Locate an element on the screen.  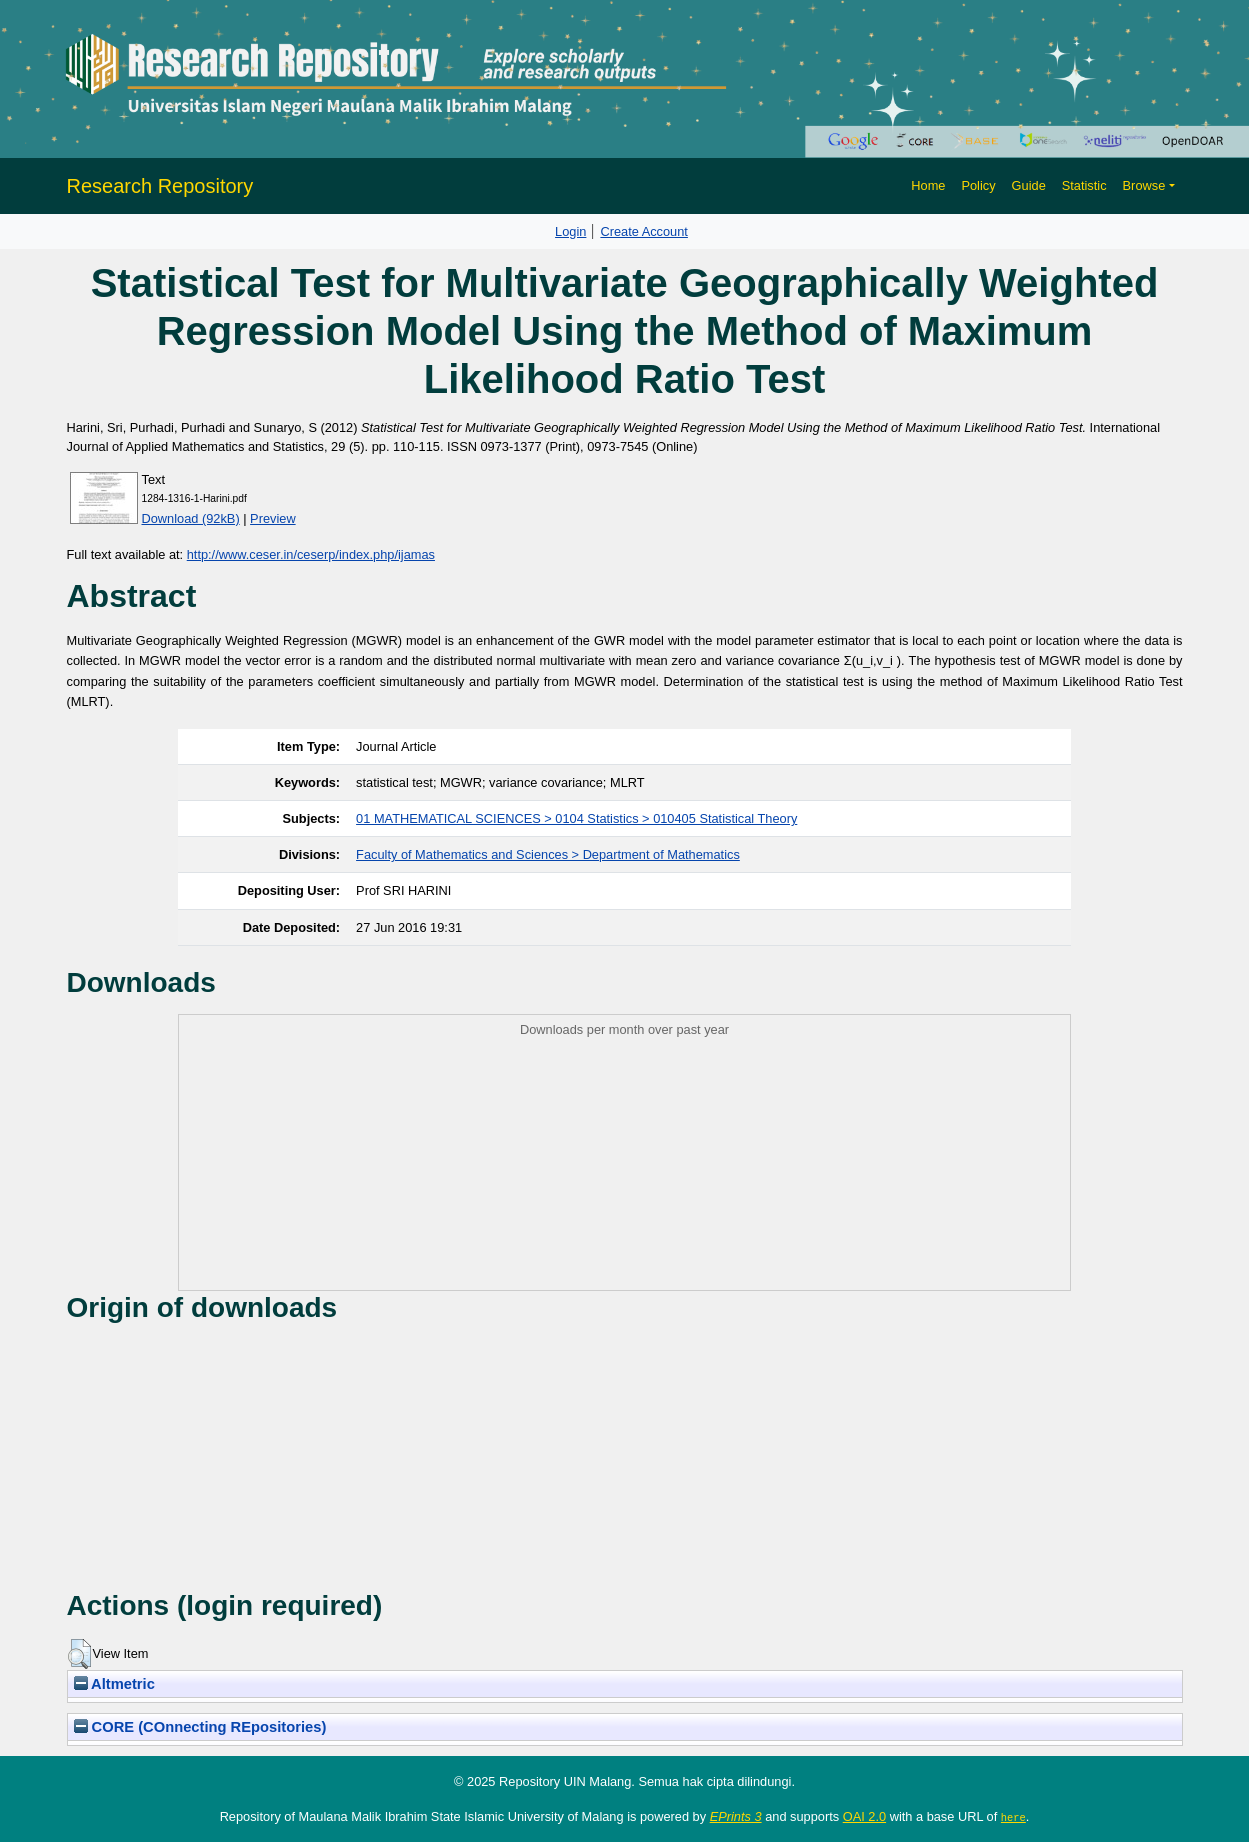
Download (92kB) is located at coordinates (191, 518).